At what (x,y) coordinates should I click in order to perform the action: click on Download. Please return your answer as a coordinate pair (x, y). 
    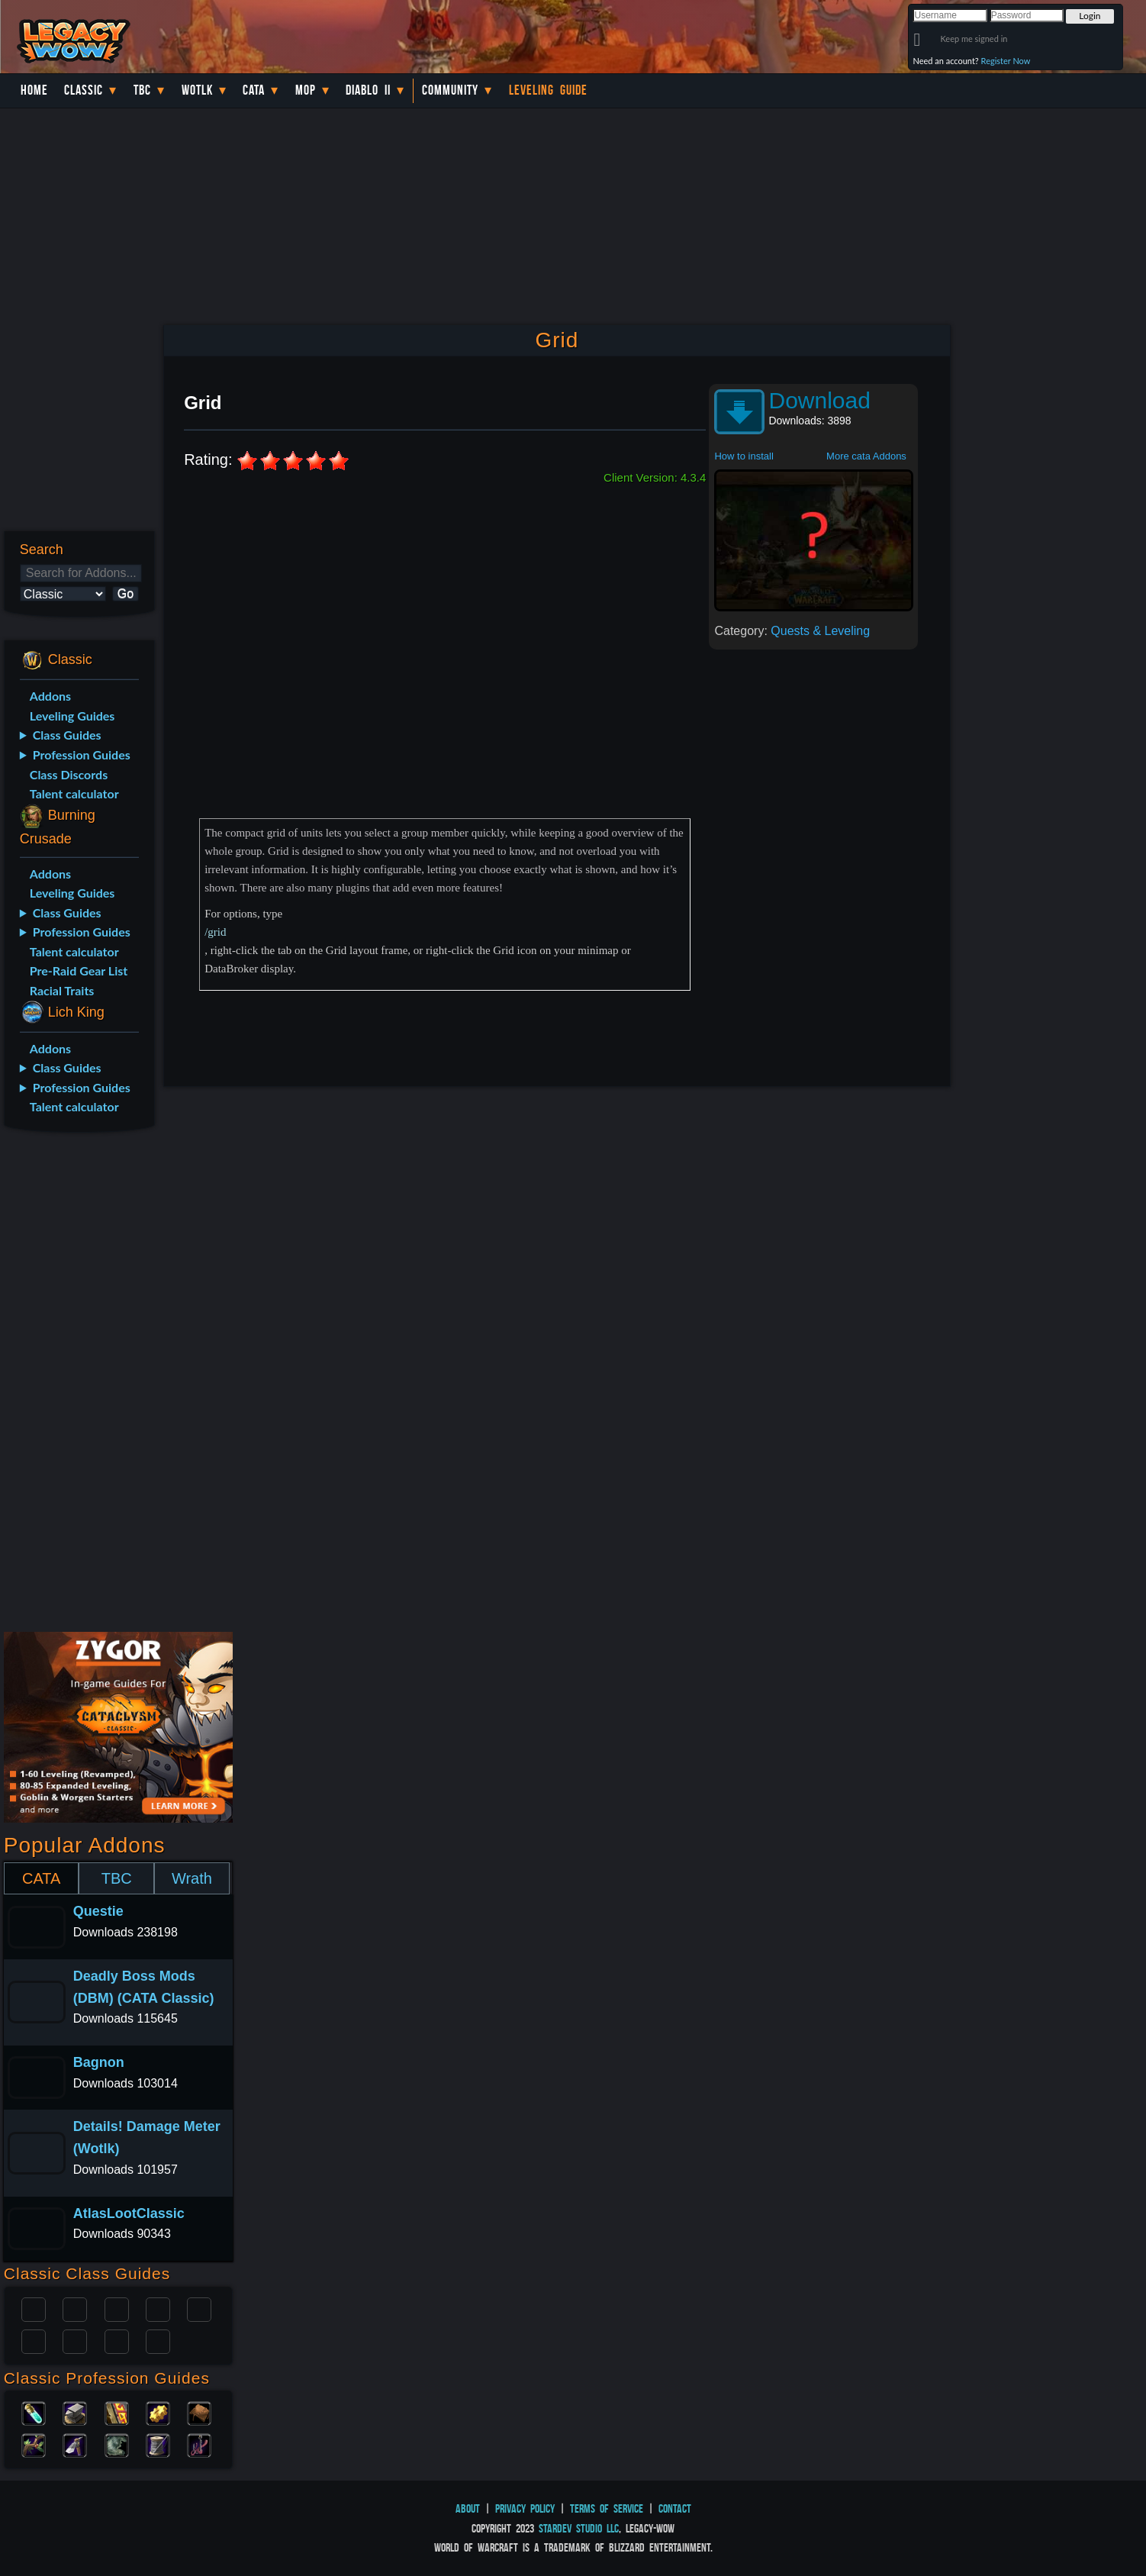
    Looking at the image, I should click on (819, 400).